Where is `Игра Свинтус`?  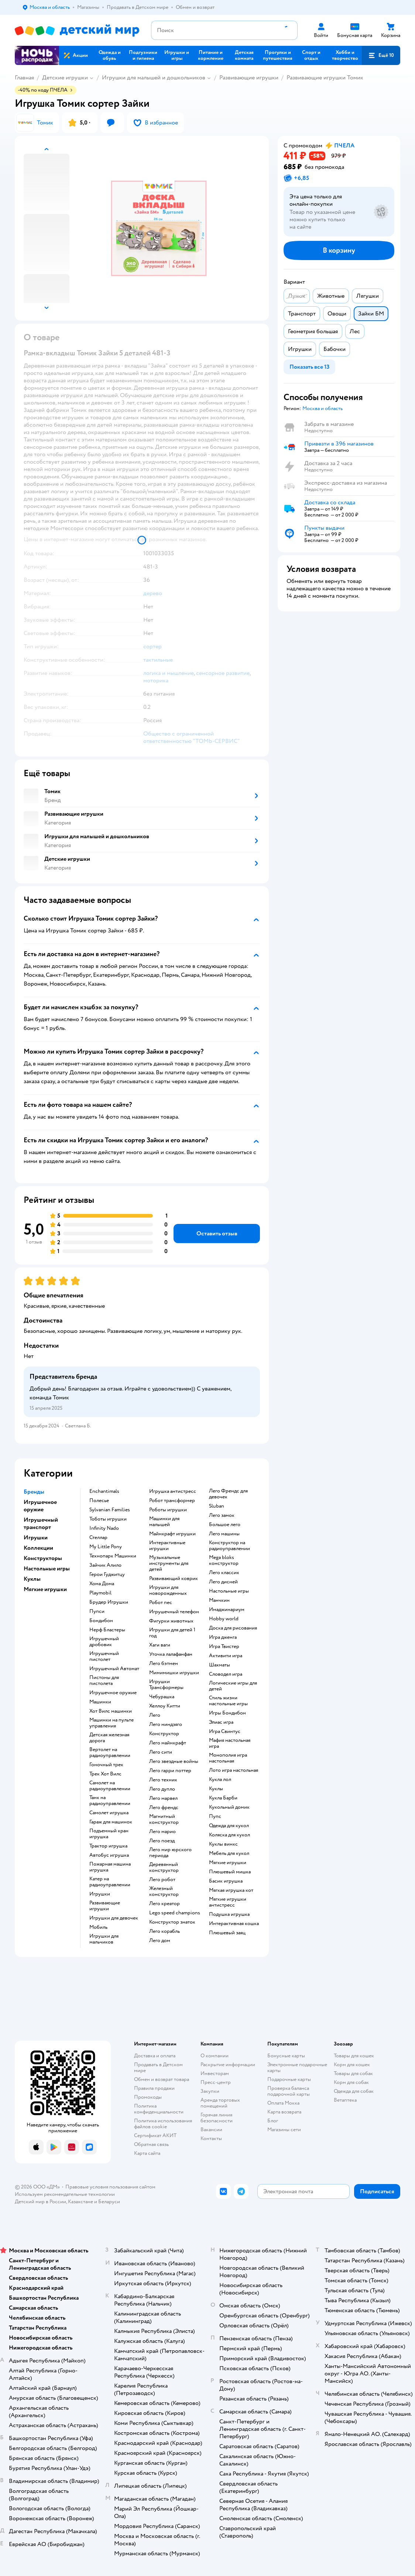 Игра Свинтус is located at coordinates (224, 1731).